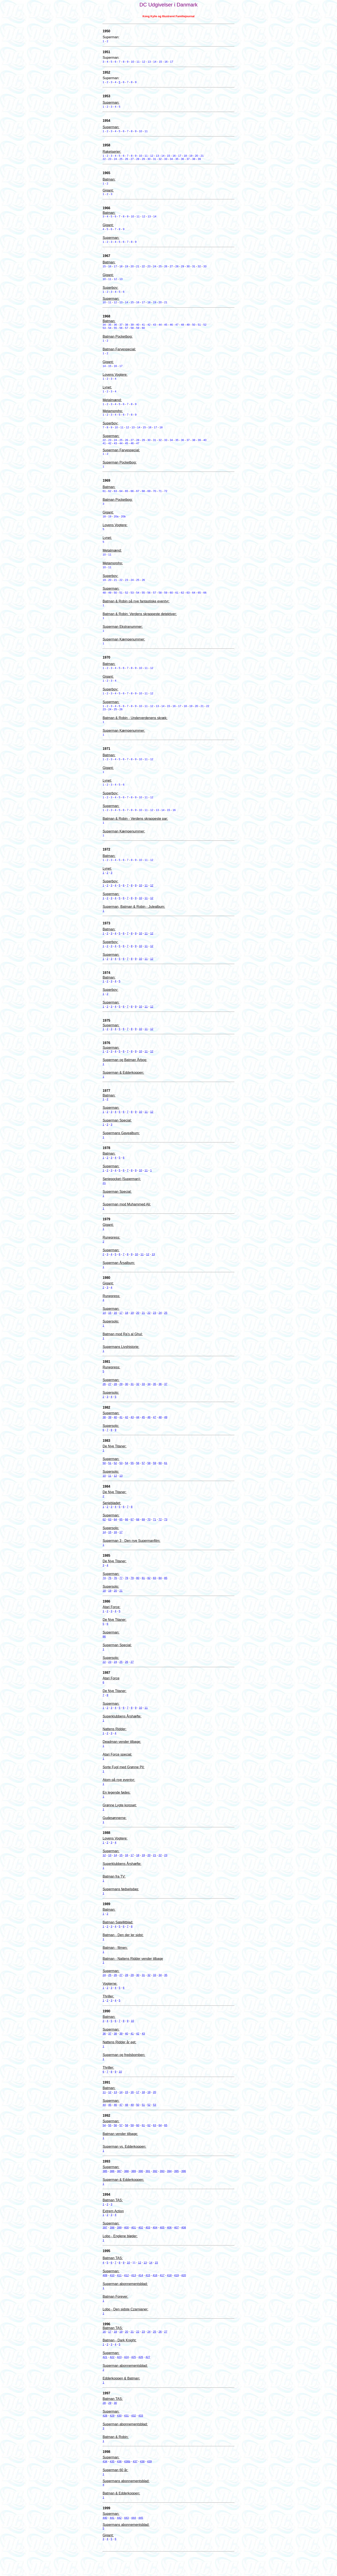  I want to click on 400, so click(126, 2227).